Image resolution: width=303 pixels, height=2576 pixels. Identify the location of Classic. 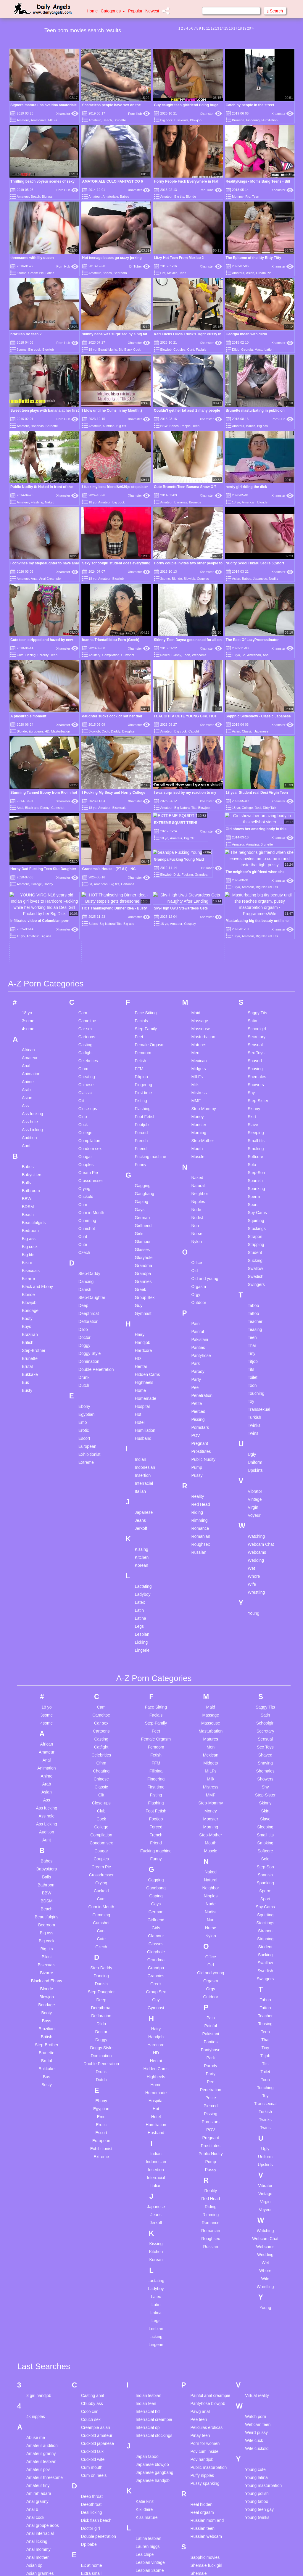
(247, 731).